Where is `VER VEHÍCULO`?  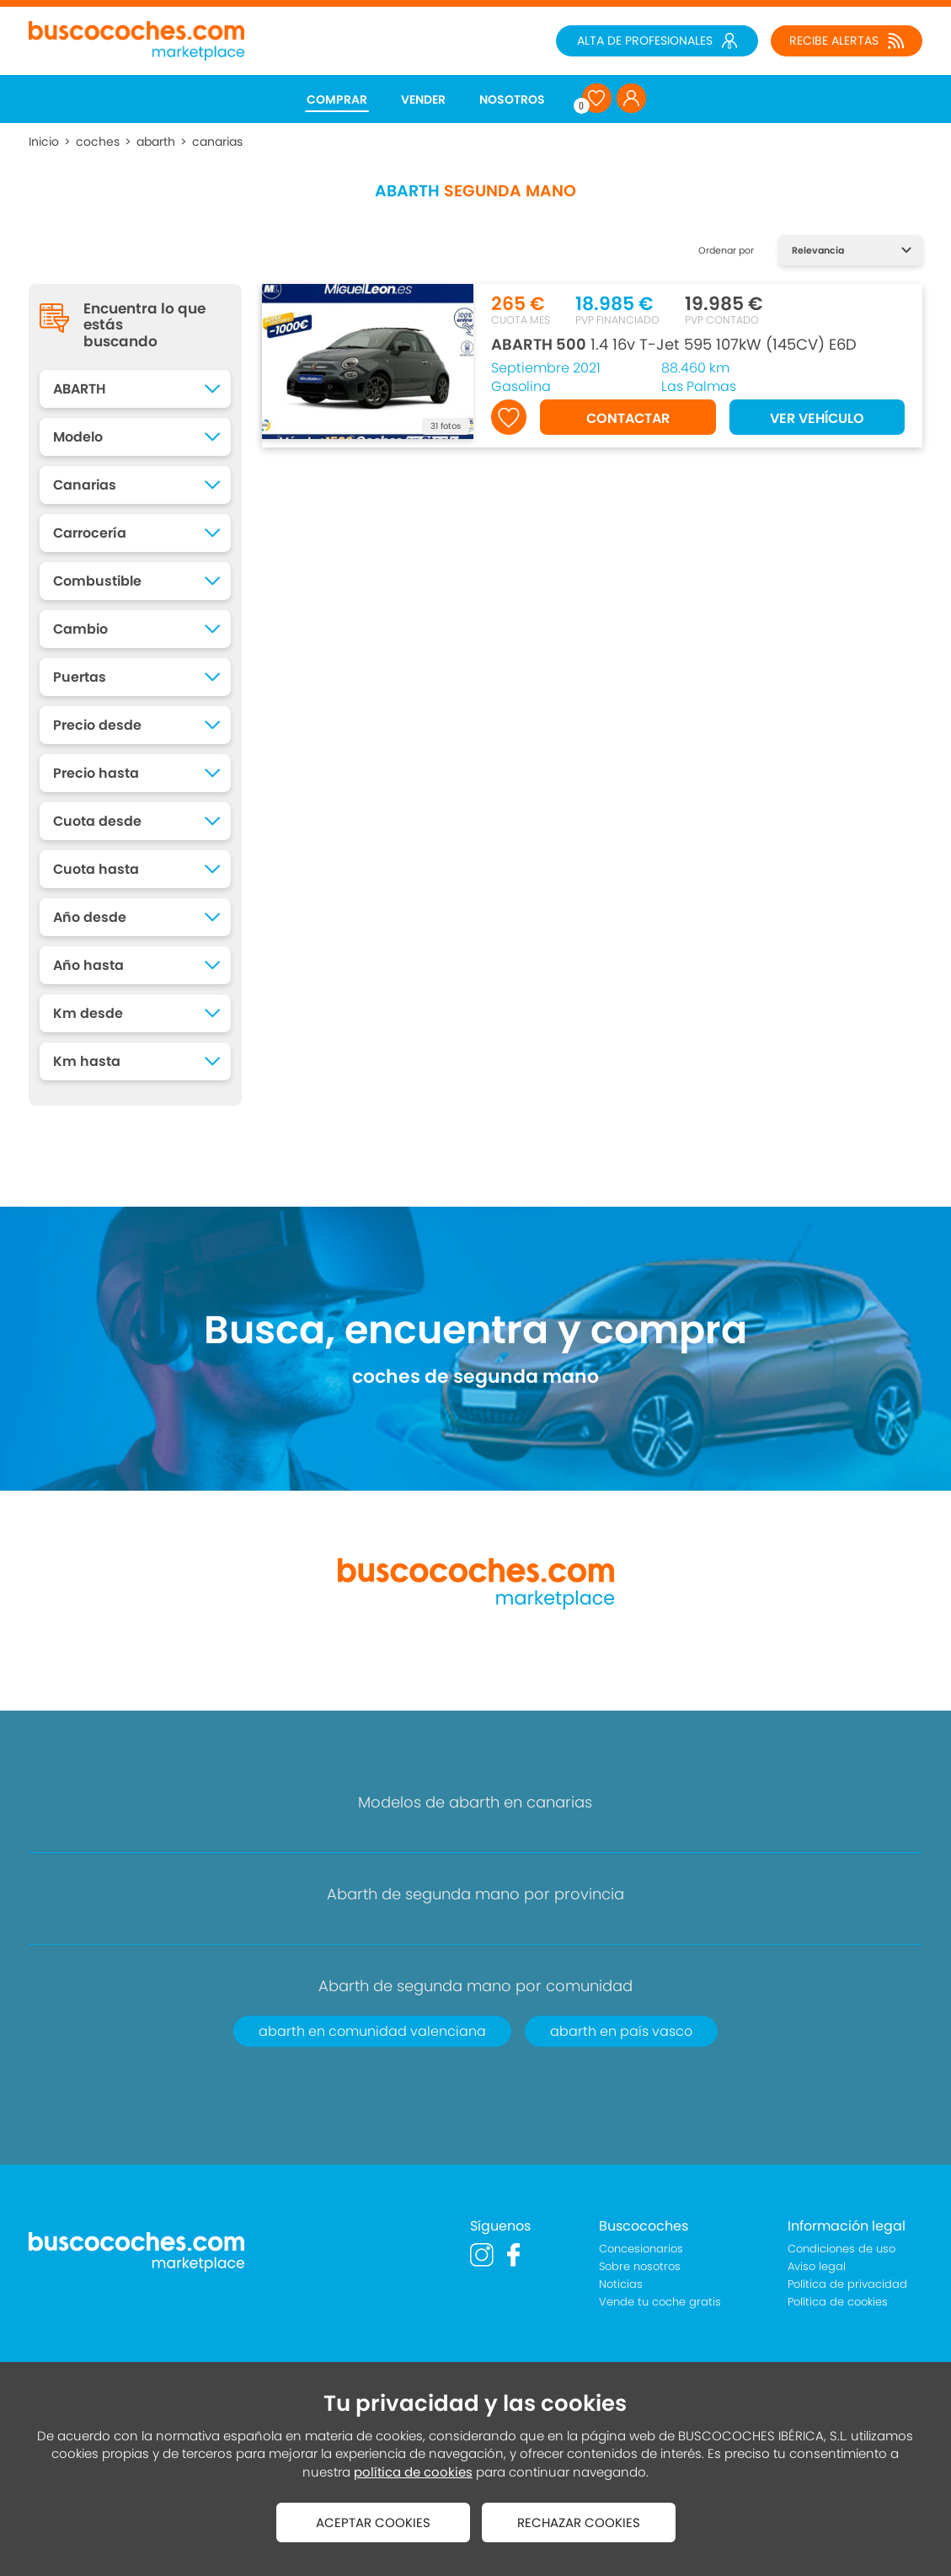
VER VEHÍCULO is located at coordinates (817, 418).